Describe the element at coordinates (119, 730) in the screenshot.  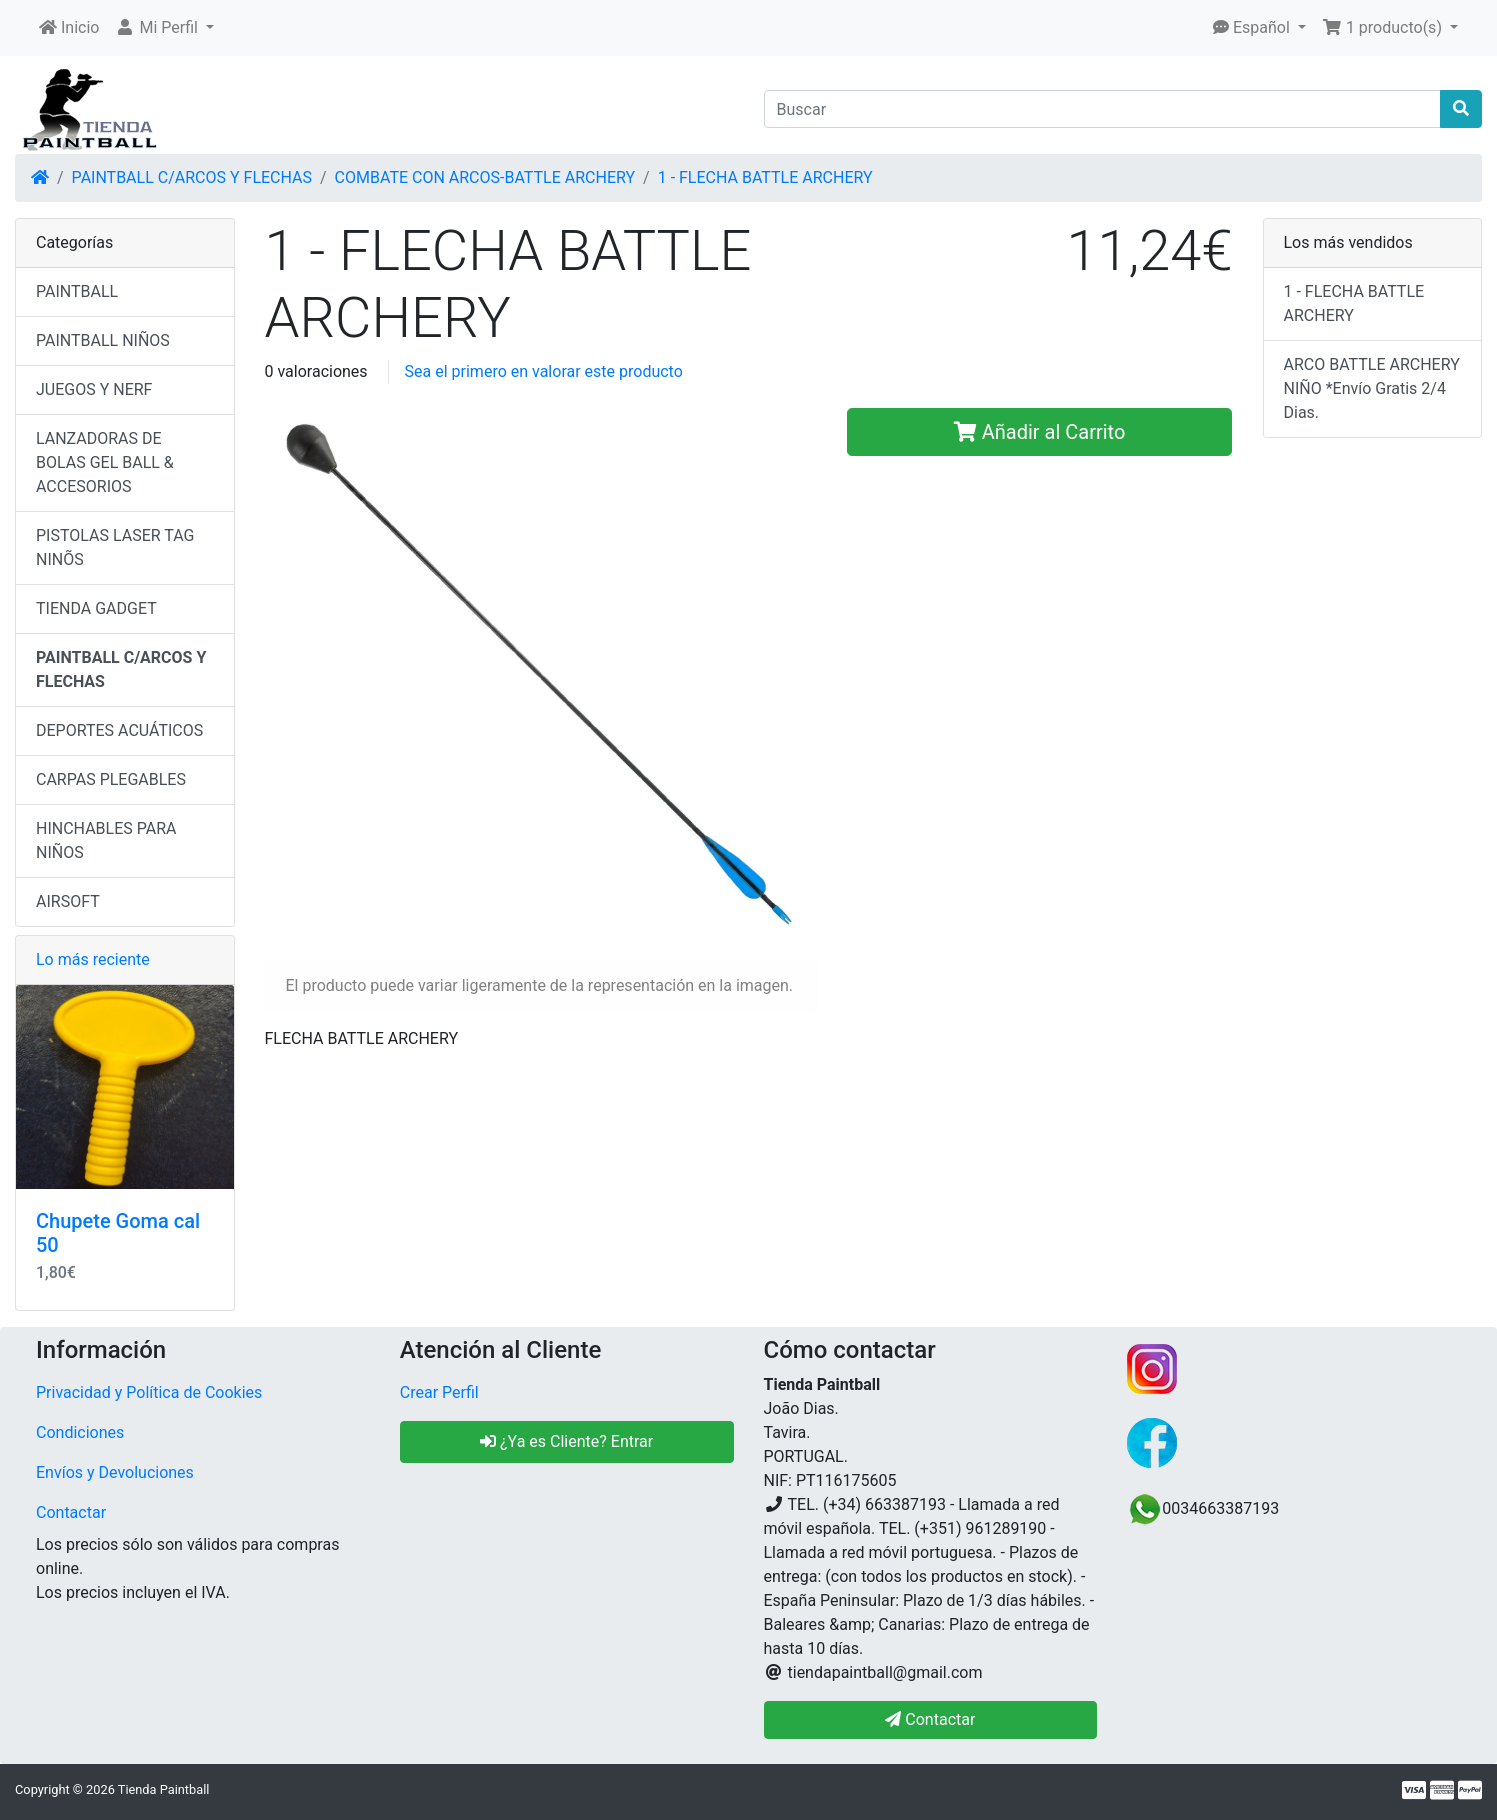
I see `DEPORTES ACUÁTICOS` at that location.